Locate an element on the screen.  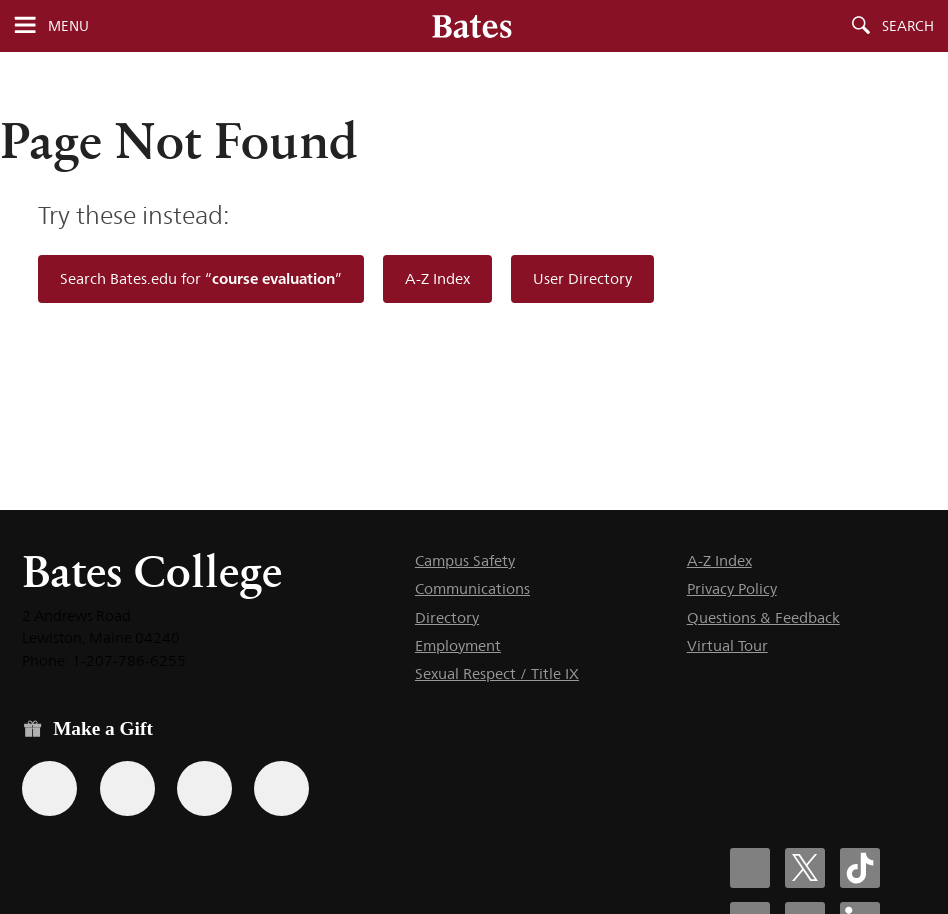
Virtual Tour is located at coordinates (727, 645).